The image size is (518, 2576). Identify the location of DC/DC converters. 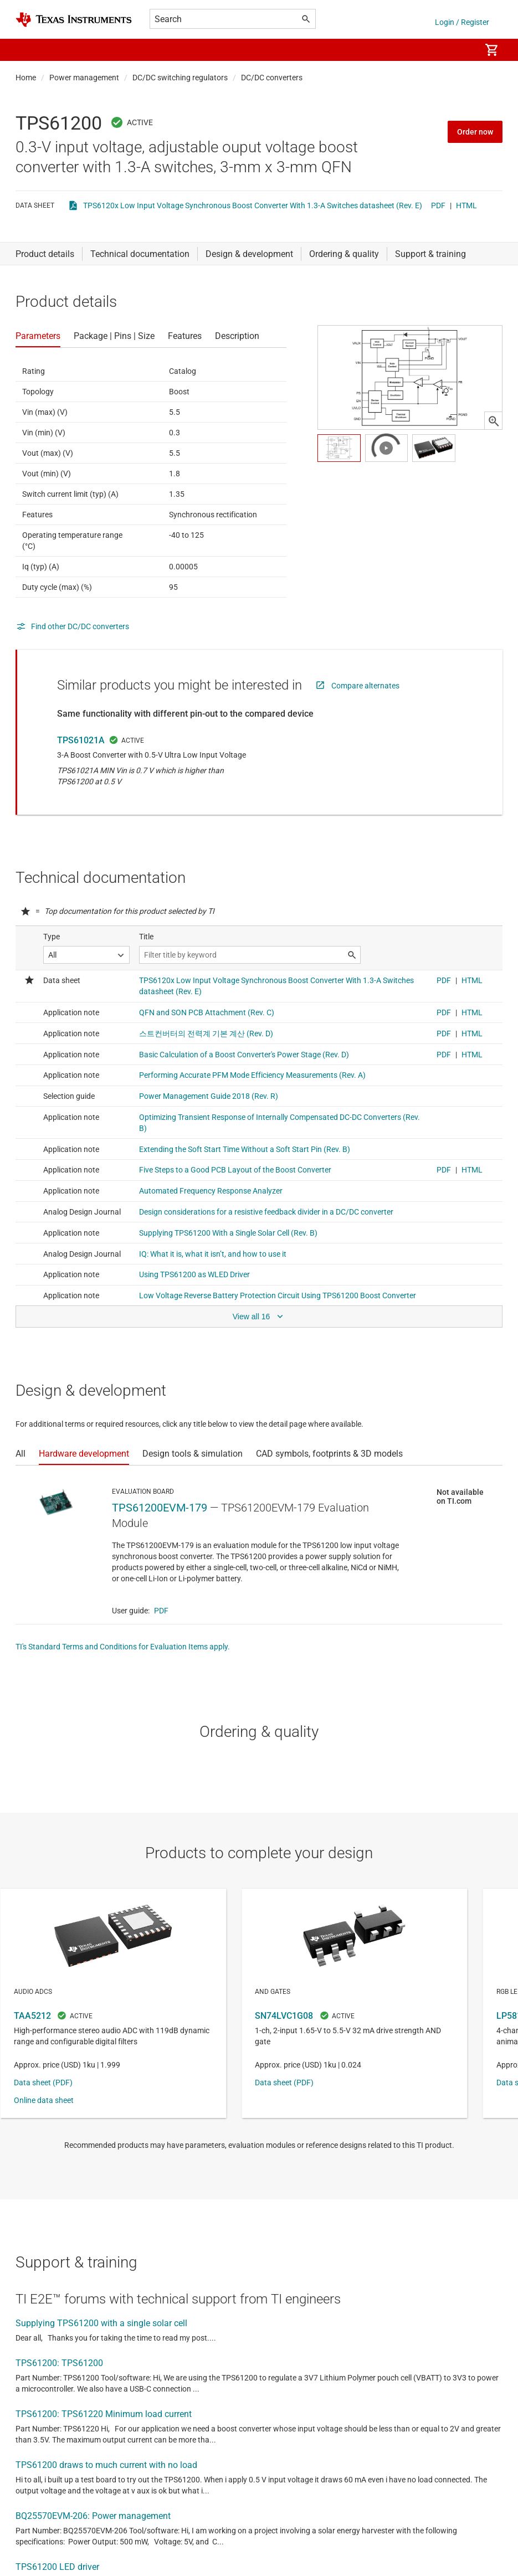
(271, 77).